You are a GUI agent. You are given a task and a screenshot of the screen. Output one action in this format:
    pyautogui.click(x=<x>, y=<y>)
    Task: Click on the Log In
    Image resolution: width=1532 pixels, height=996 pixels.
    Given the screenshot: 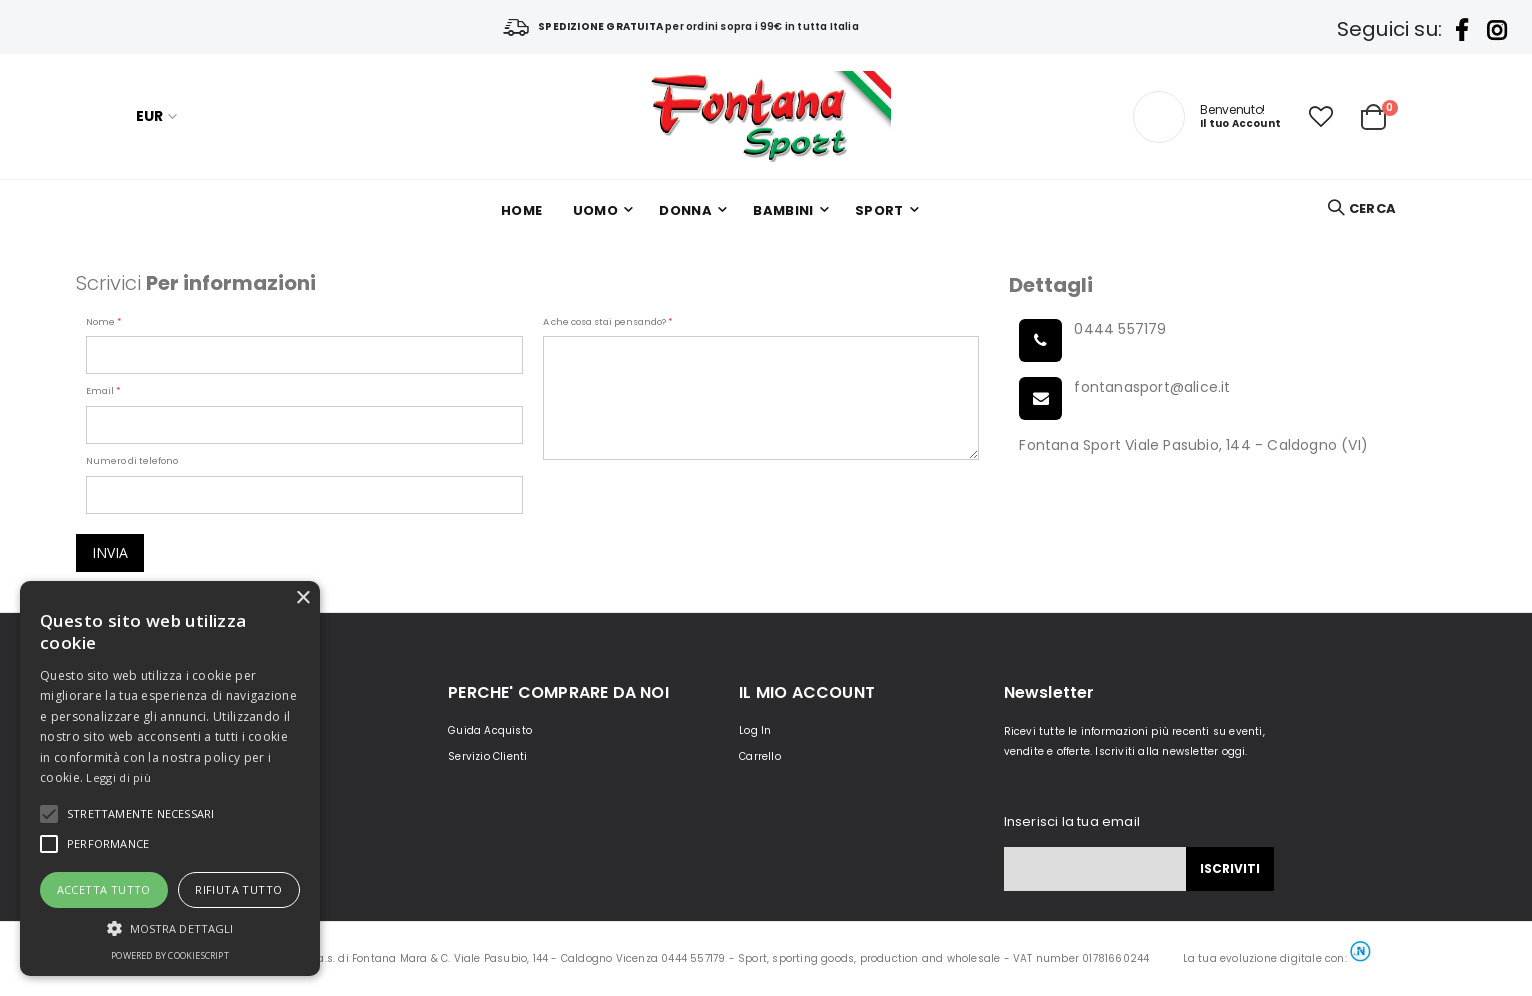 What is the action you would take?
    pyautogui.click(x=755, y=730)
    